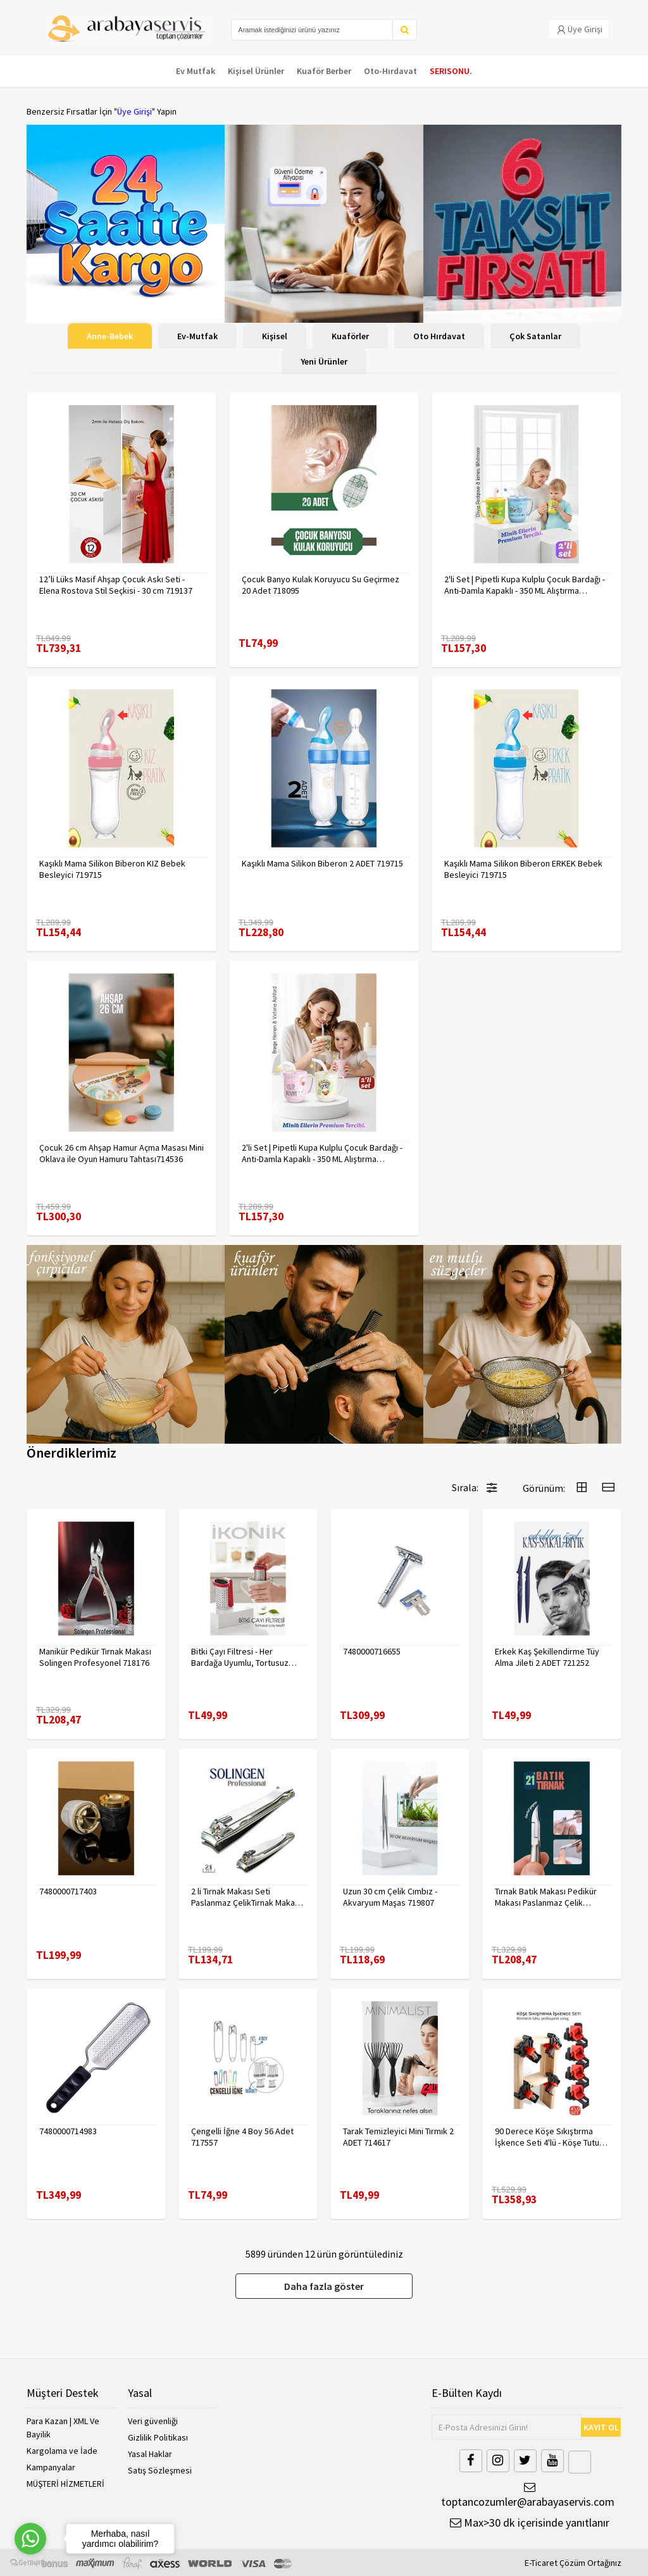  What do you see at coordinates (324, 361) in the screenshot?
I see `Yeni Ürünler` at bounding box center [324, 361].